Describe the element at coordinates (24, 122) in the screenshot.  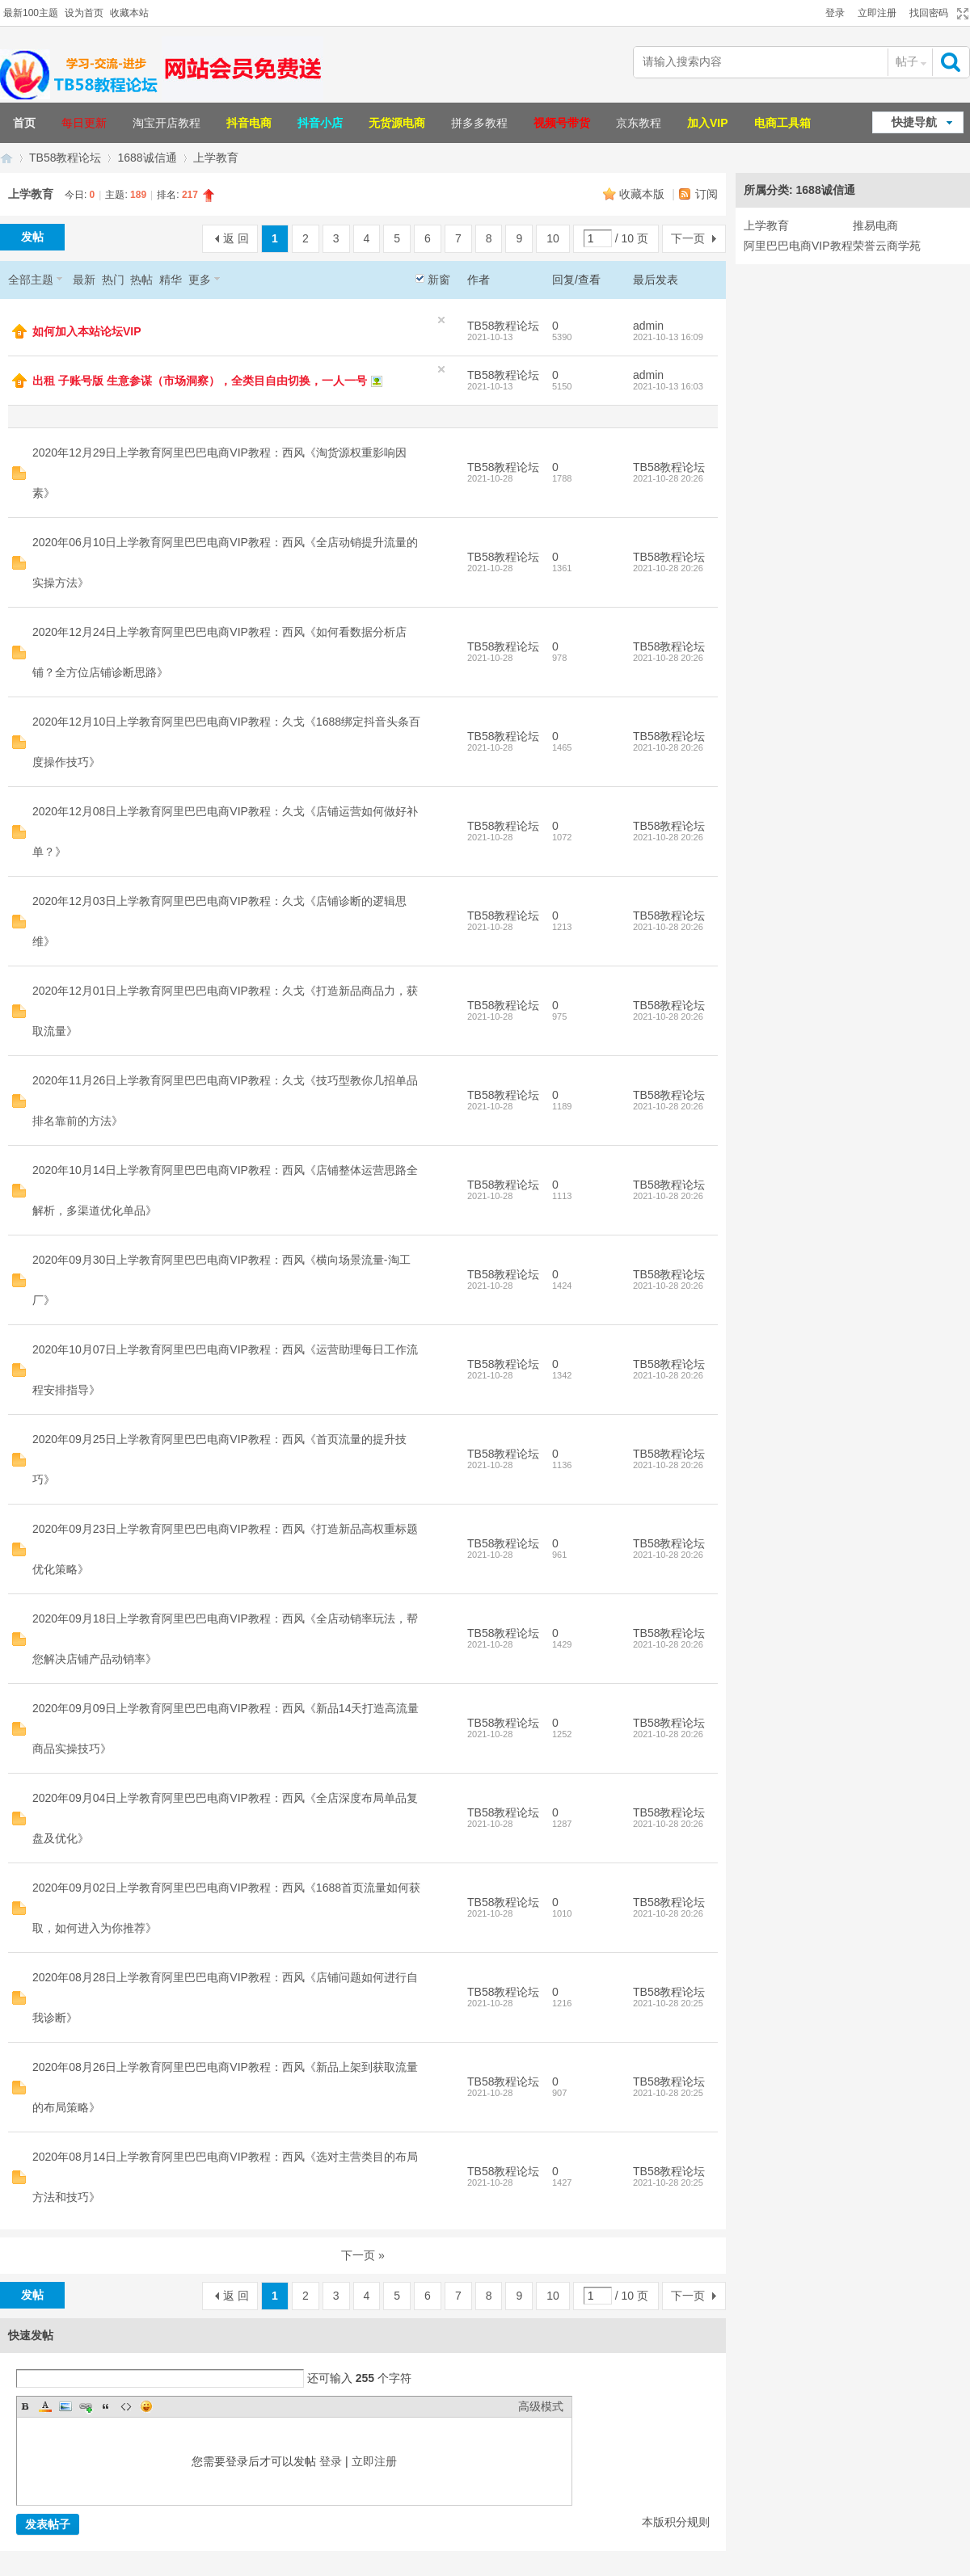
I see `首页` at that location.